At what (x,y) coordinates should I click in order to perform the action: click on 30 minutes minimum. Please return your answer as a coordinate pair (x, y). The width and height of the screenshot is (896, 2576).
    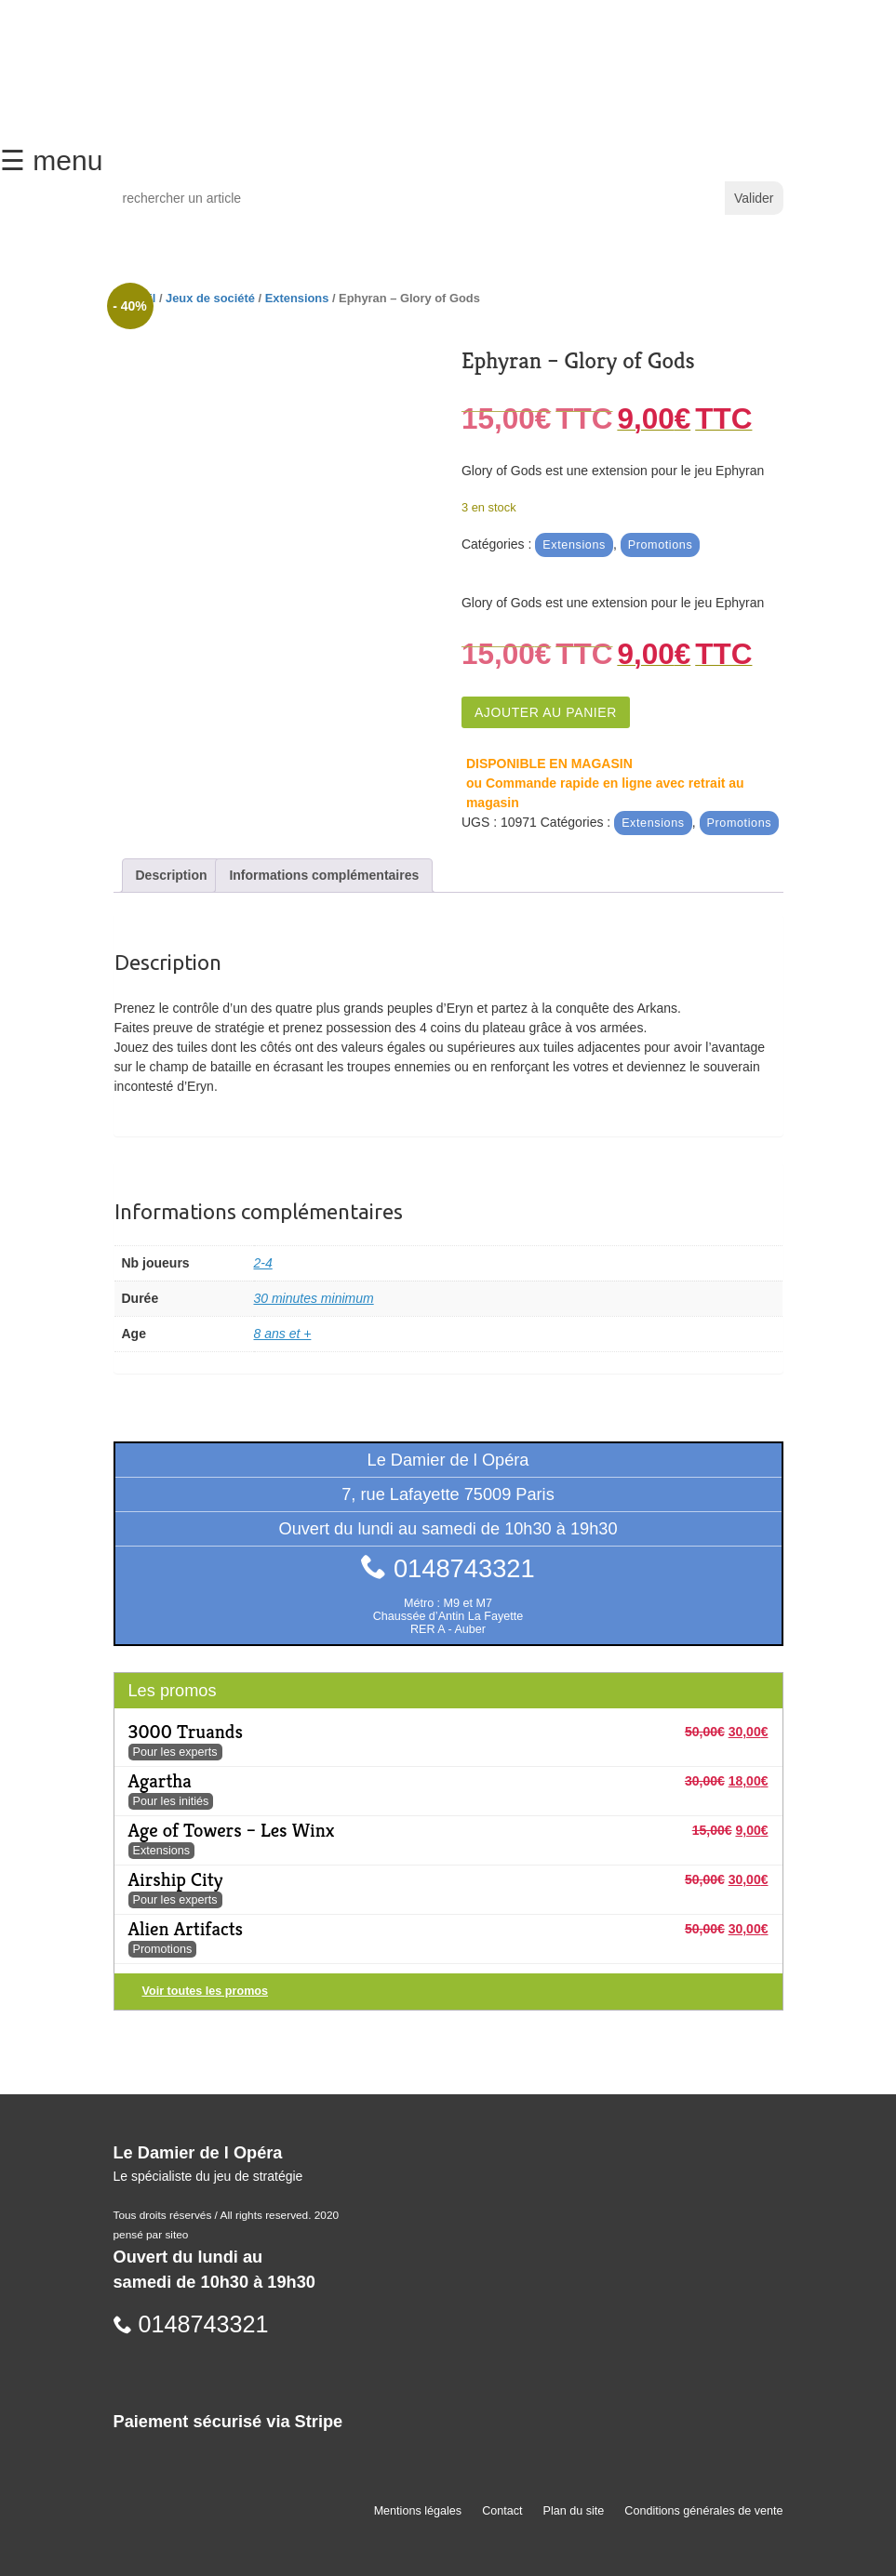
    Looking at the image, I should click on (314, 1298).